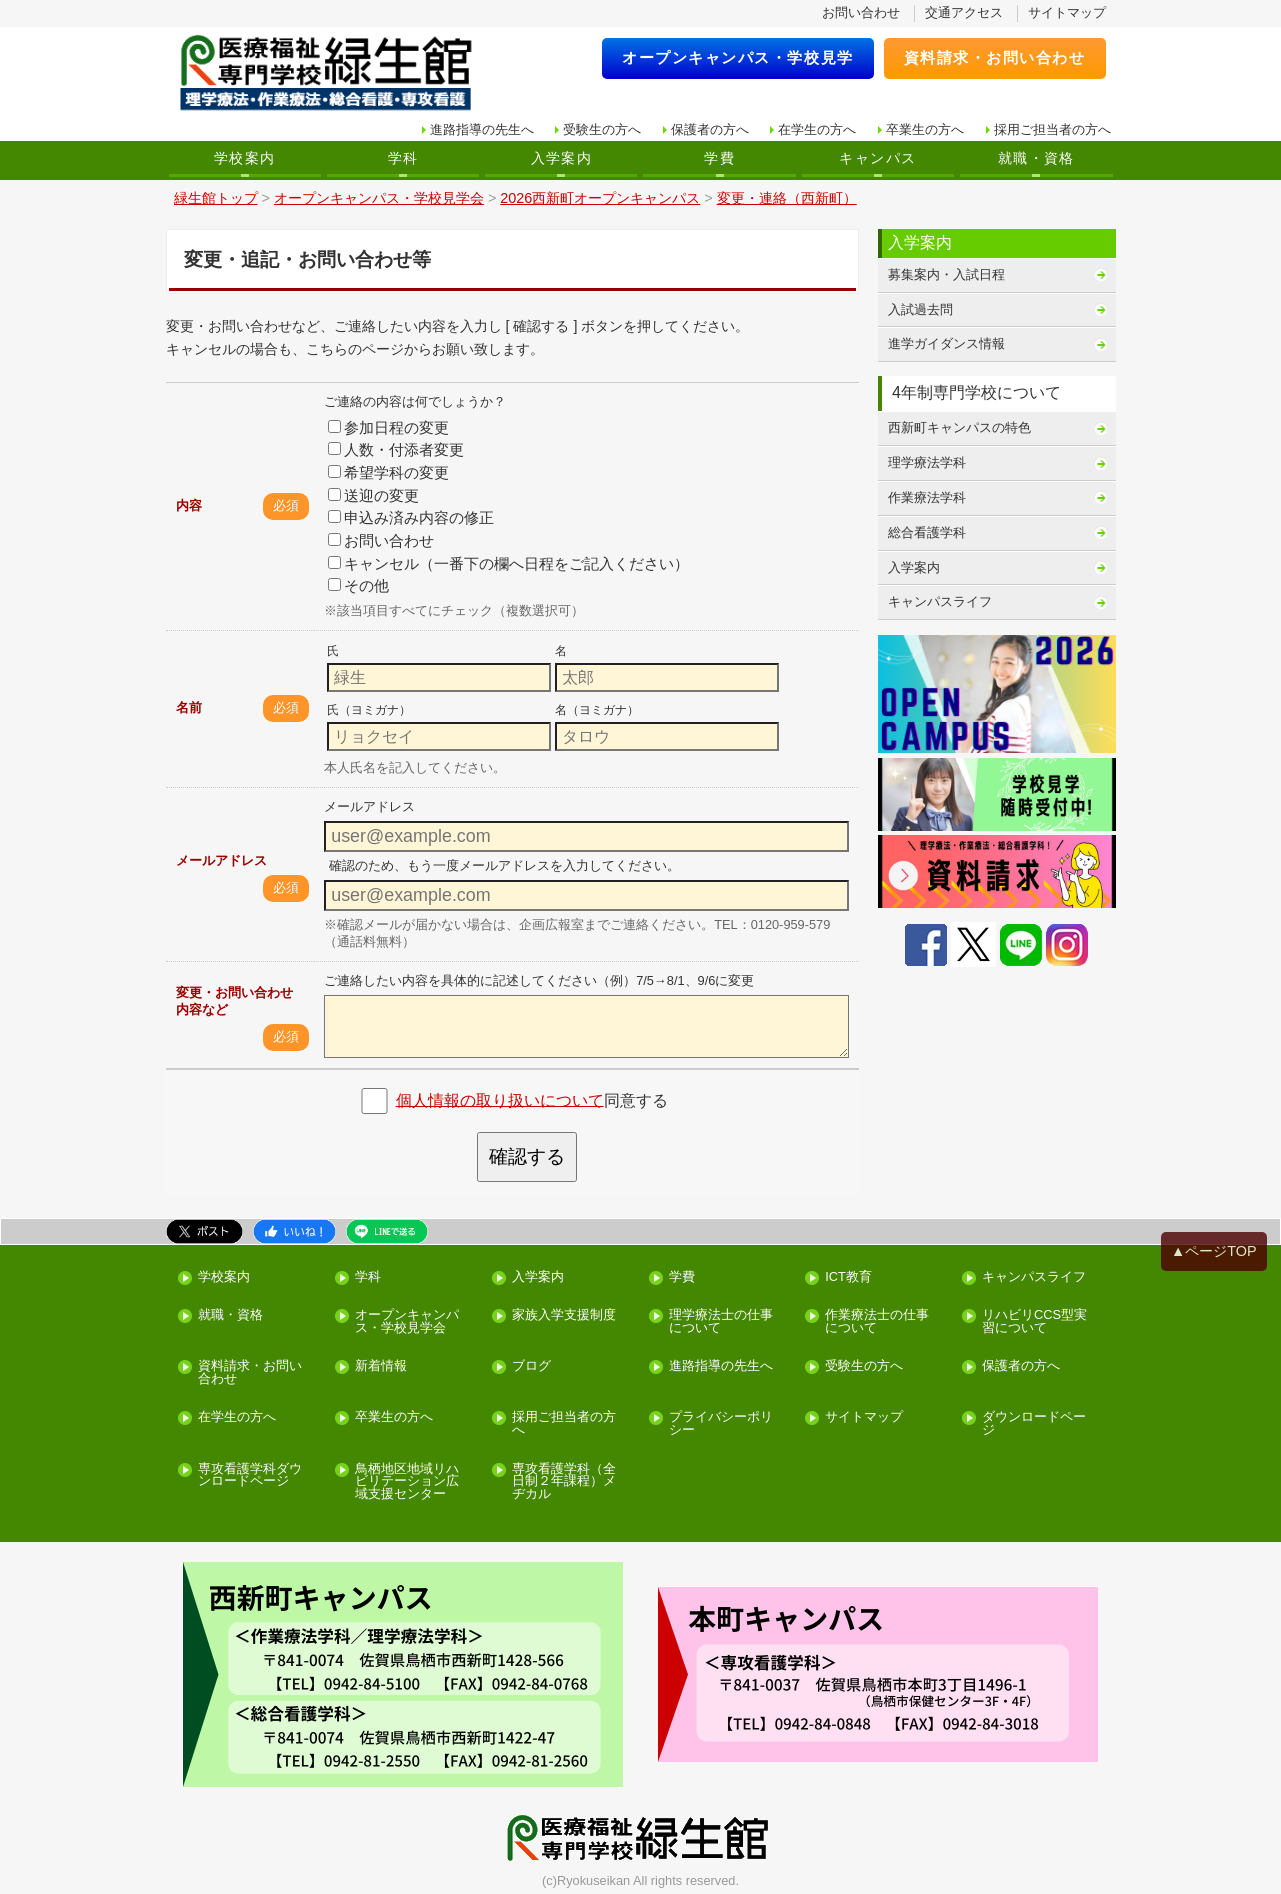 The width and height of the screenshot is (1281, 1894). What do you see at coordinates (369, 710) in the screenshot?
I see `氏（ヨミガナ）` at bounding box center [369, 710].